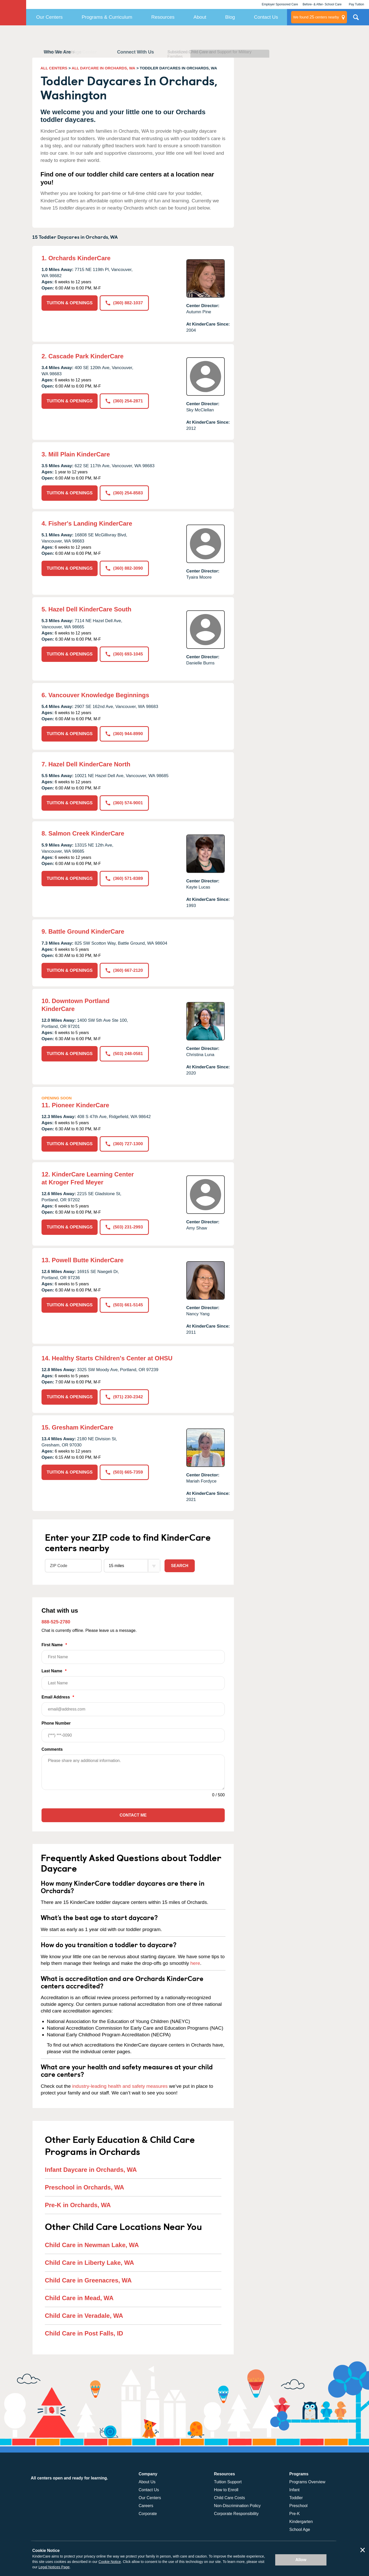 The image size is (369, 2576). I want to click on Child Care in Post Falls, ID, so click(84, 2333).